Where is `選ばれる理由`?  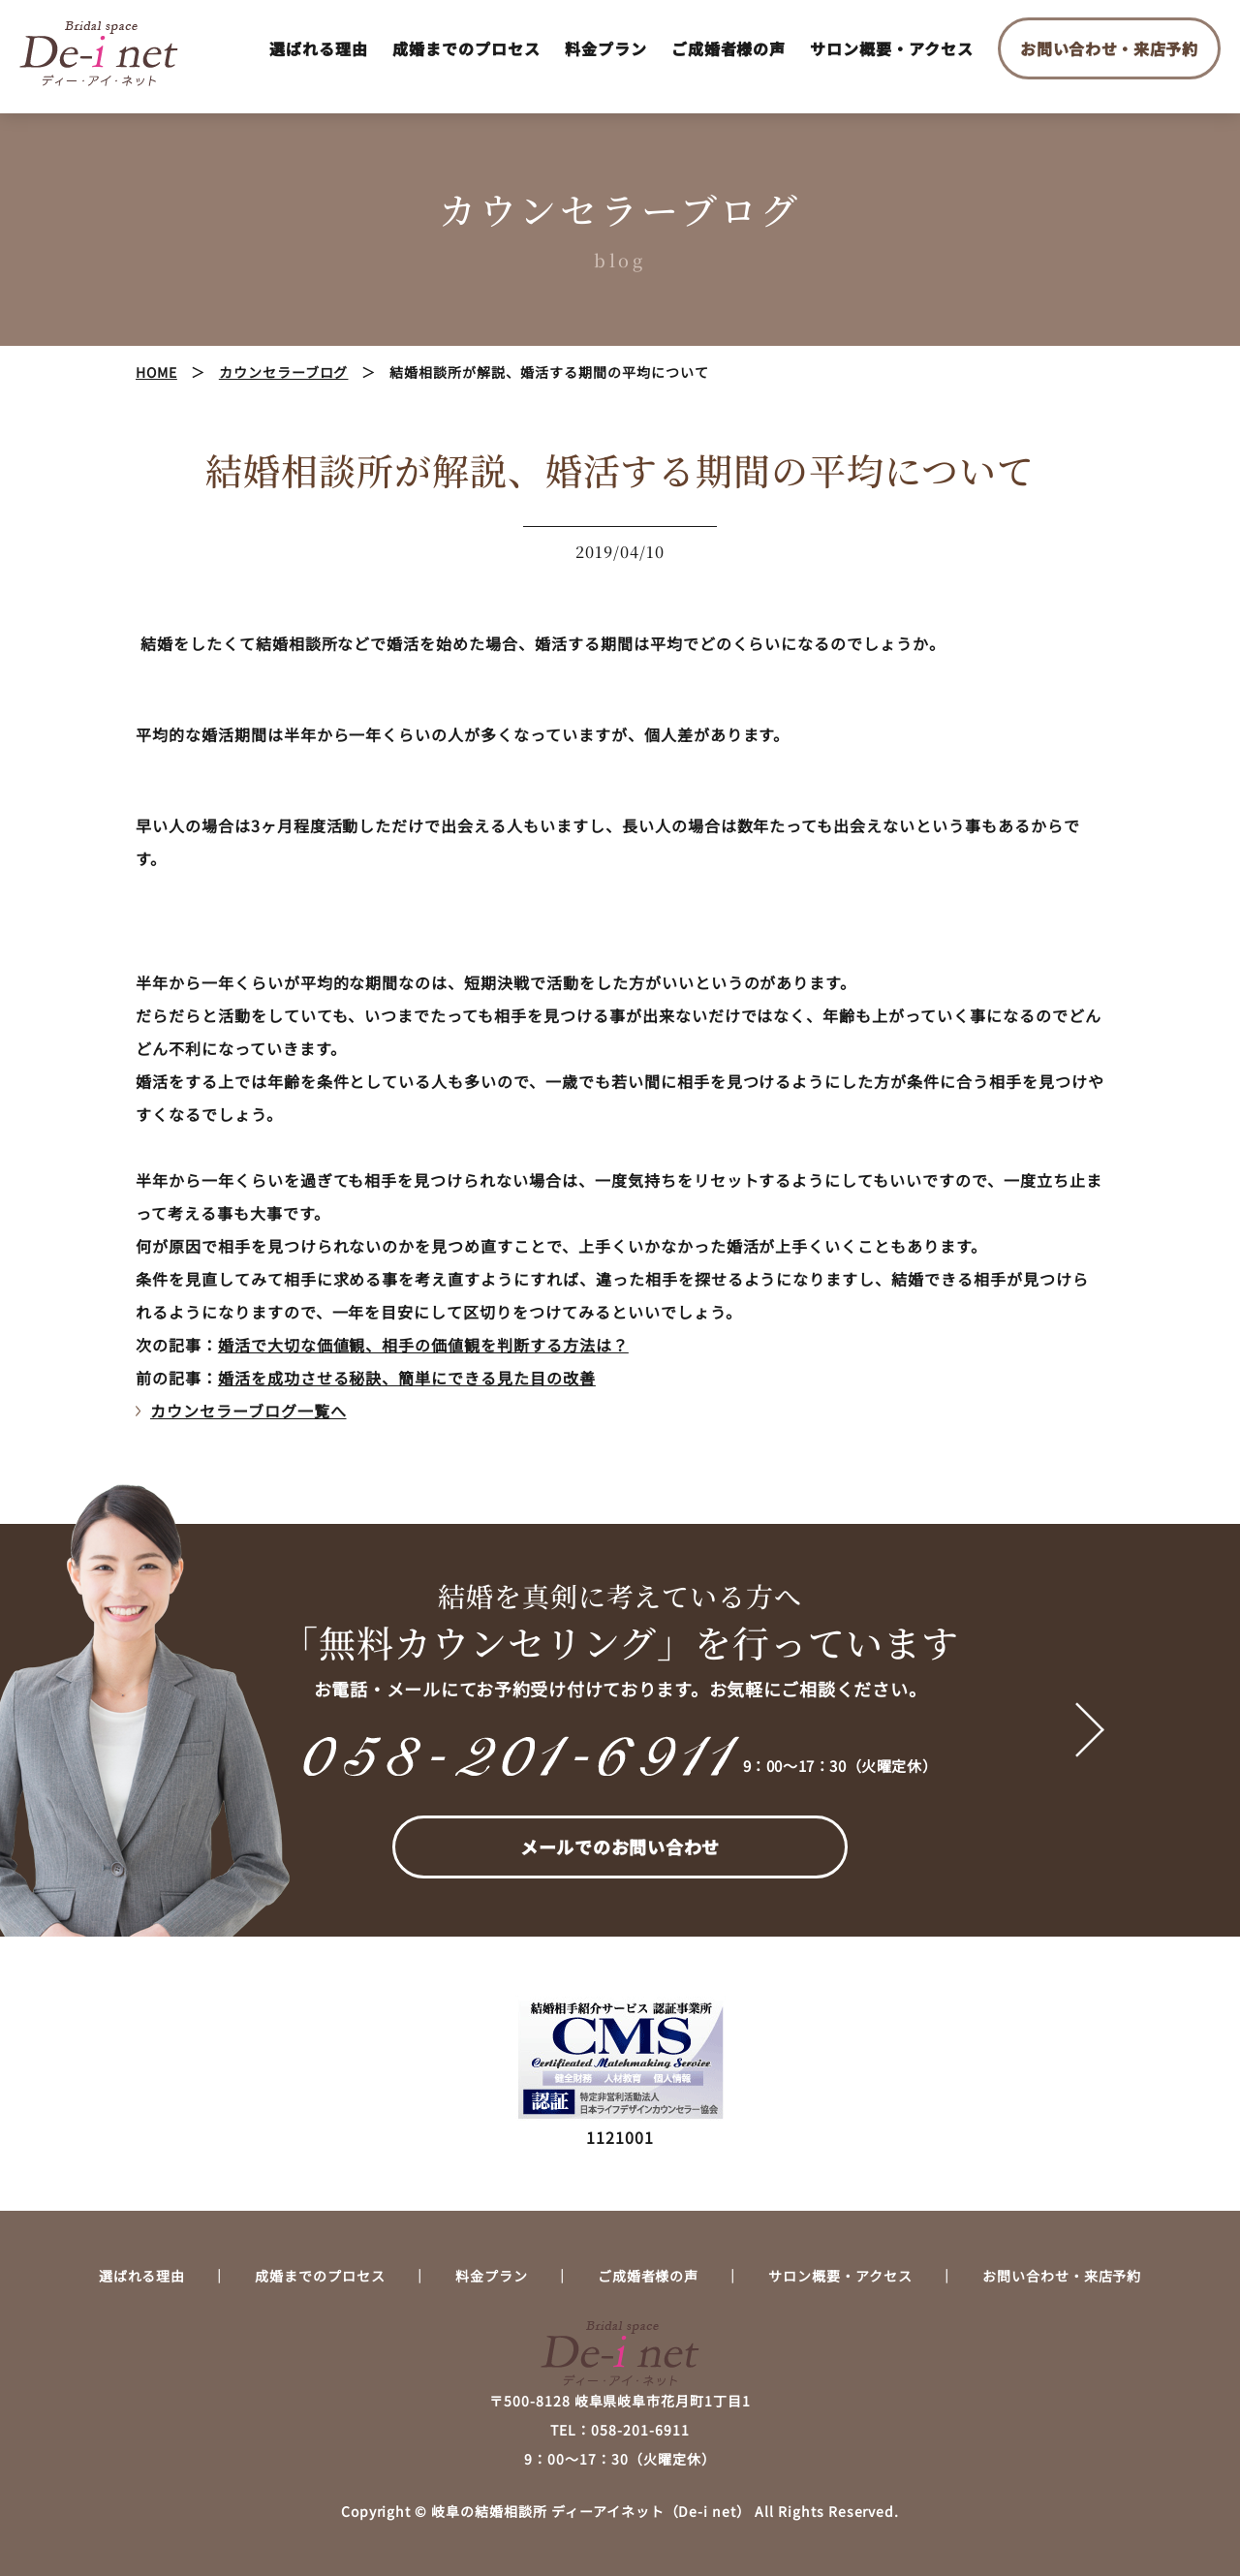 選ばれる理由 is located at coordinates (318, 48).